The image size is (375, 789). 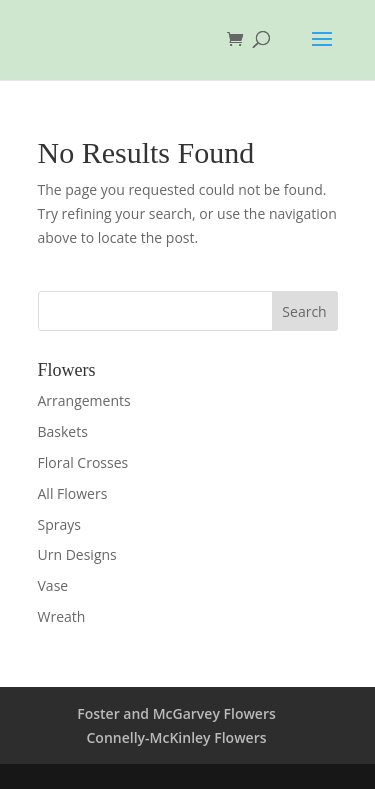 I want to click on Sprays, so click(x=59, y=524).